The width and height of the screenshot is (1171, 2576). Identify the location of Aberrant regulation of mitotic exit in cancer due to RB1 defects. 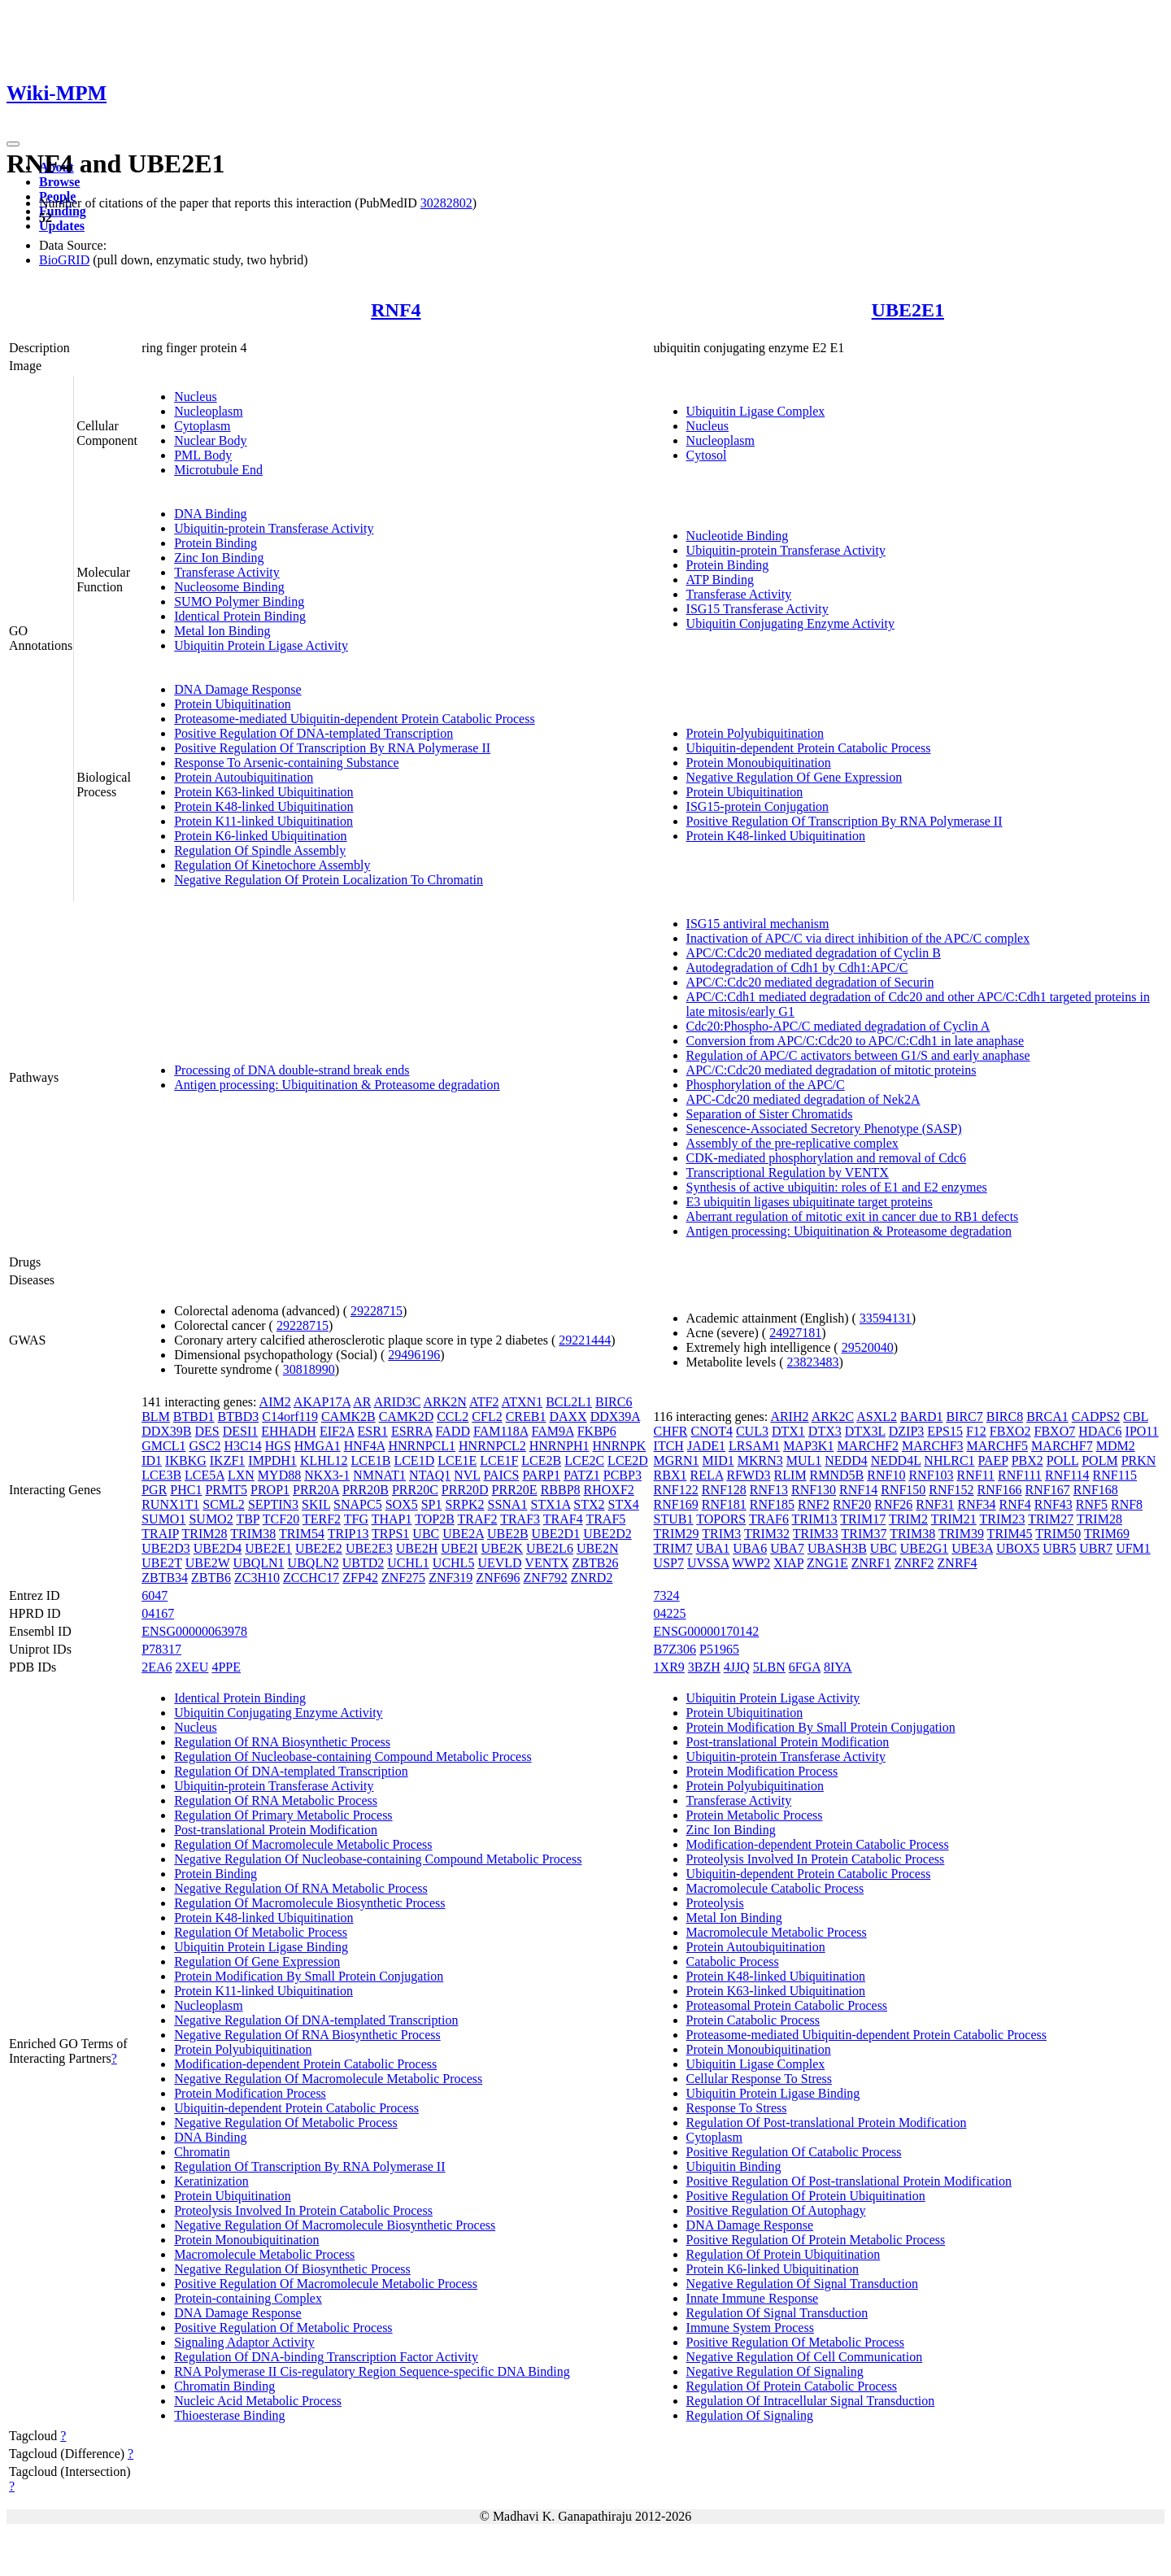
(852, 1216).